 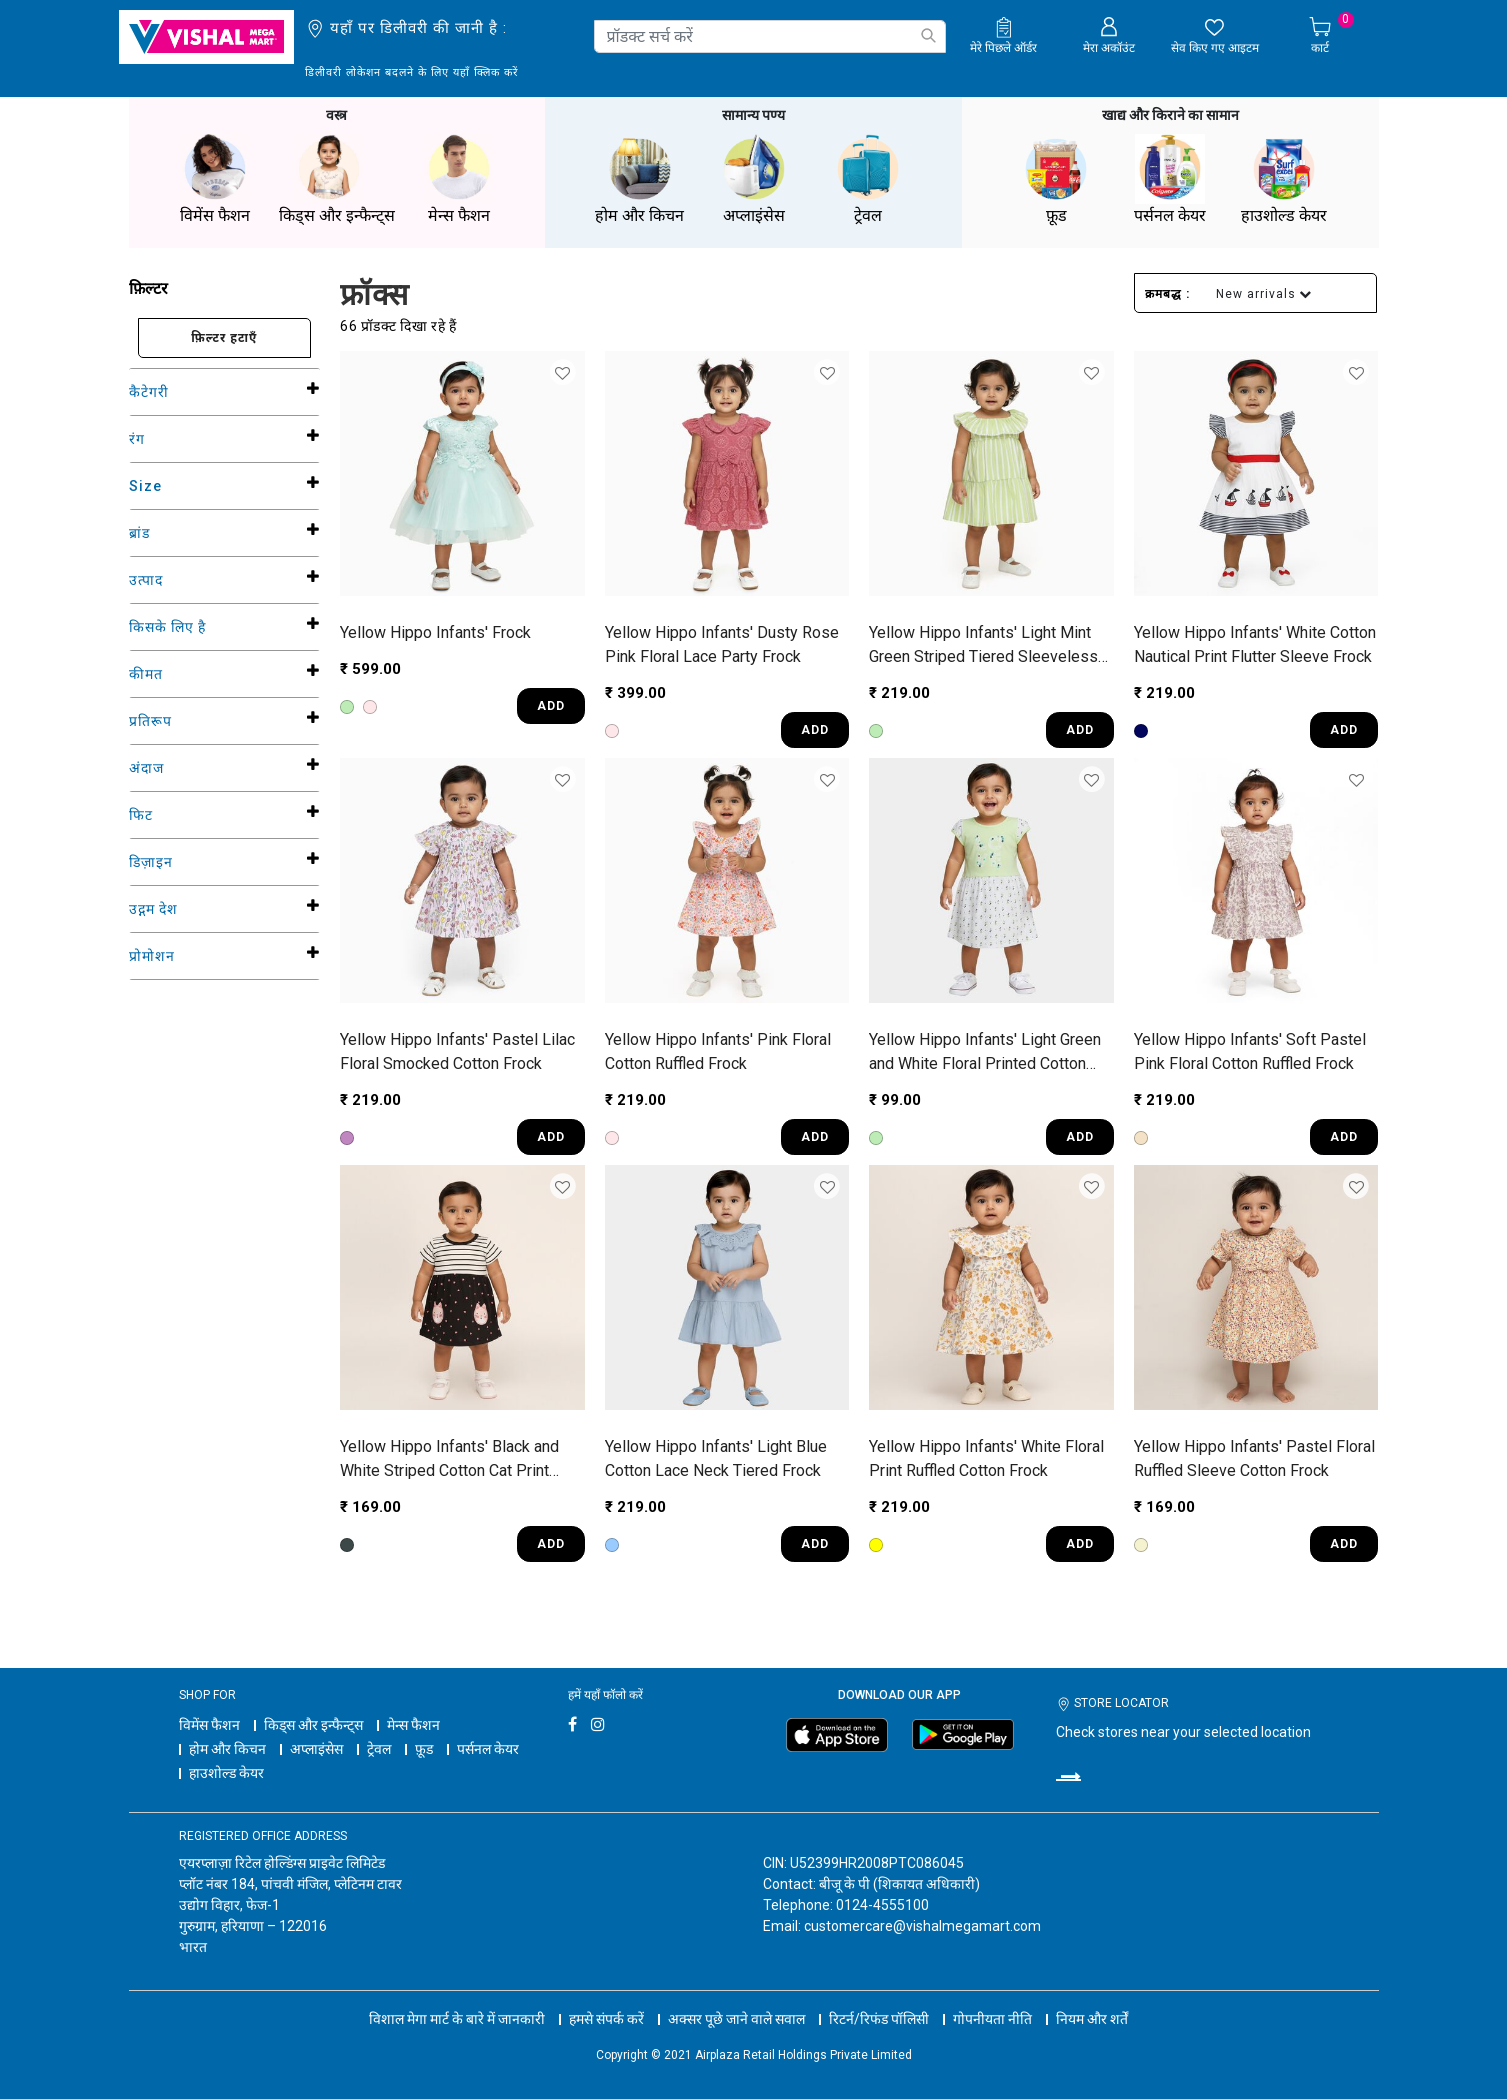 What do you see at coordinates (879, 2019) in the screenshot?
I see `रिटर्न/रिफंड पॉलिसी` at bounding box center [879, 2019].